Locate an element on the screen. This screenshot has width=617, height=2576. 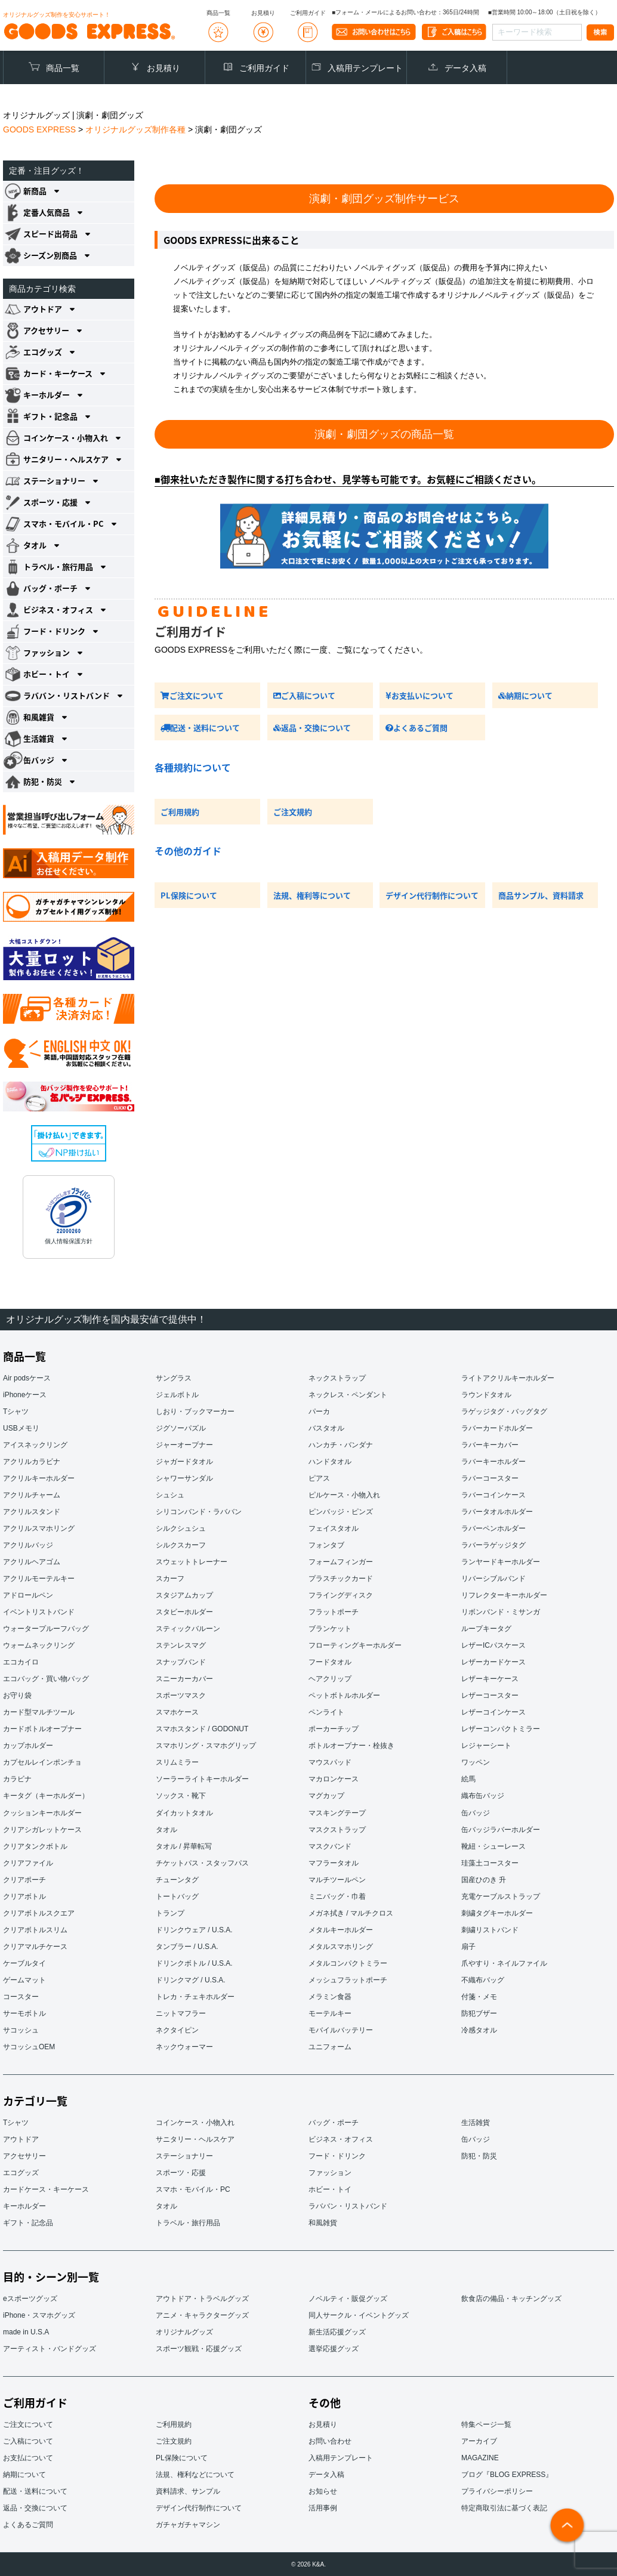
ピアス is located at coordinates (319, 1478).